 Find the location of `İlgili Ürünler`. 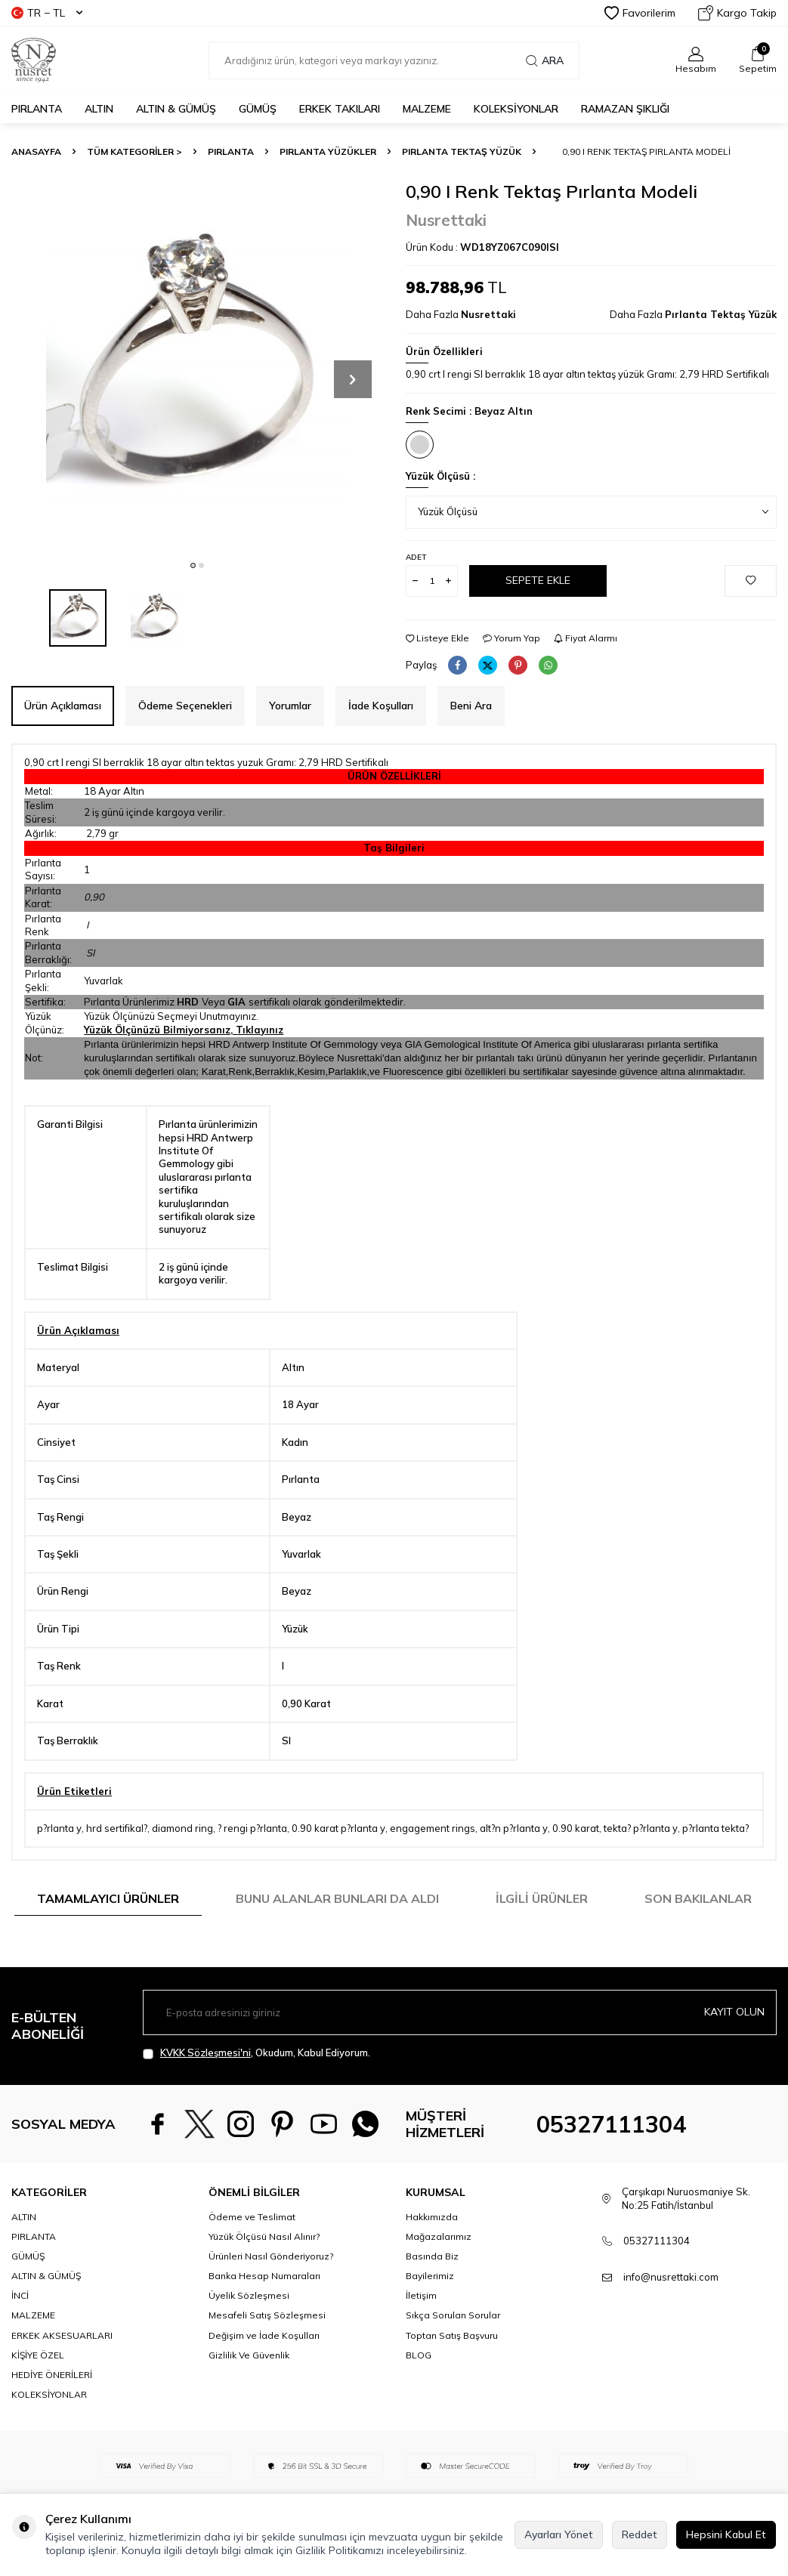

İlgili Ürünler is located at coordinates (542, 1898).